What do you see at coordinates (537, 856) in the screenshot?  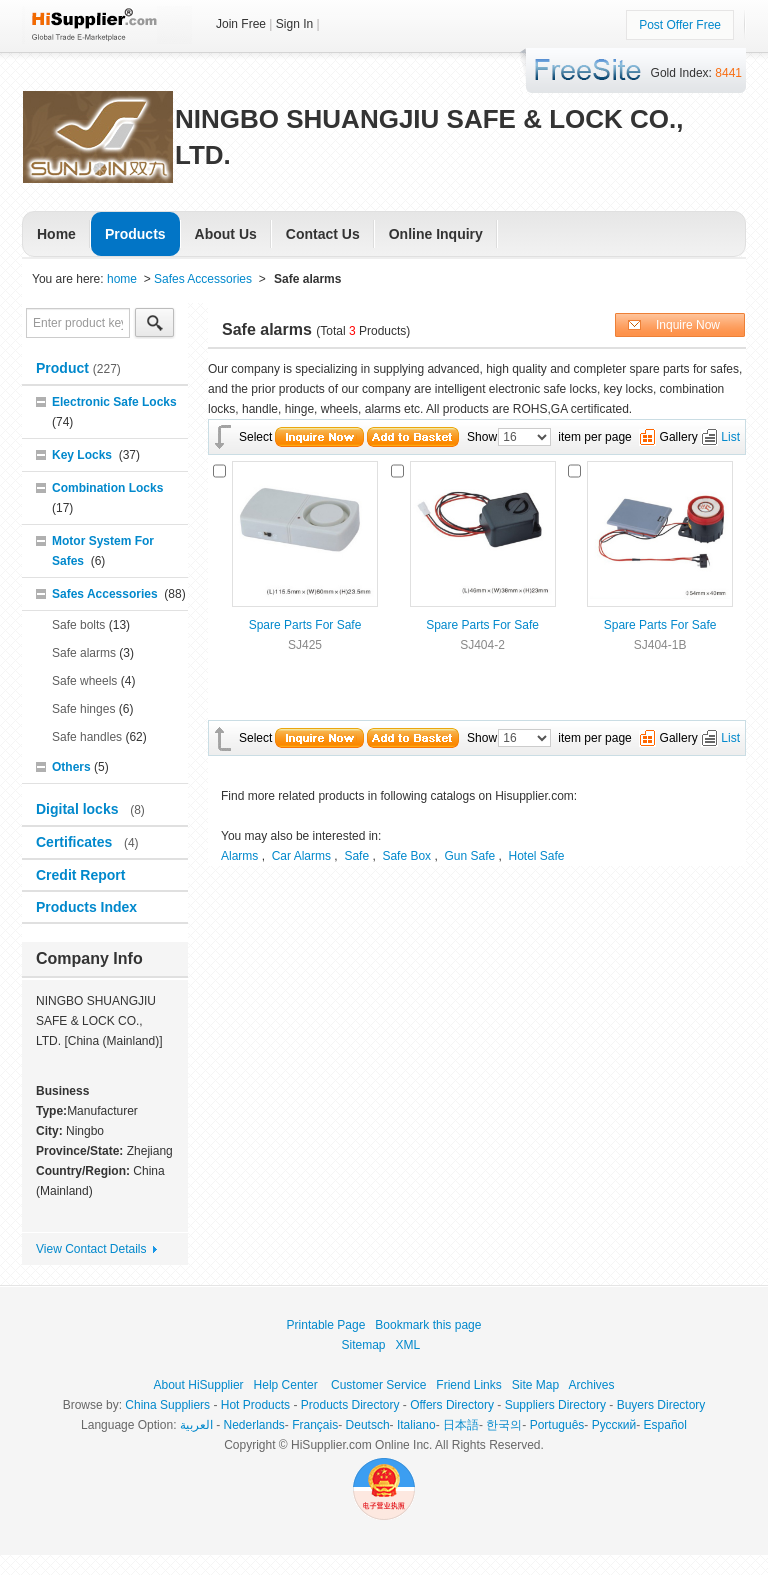 I see `Hotel Safe` at bounding box center [537, 856].